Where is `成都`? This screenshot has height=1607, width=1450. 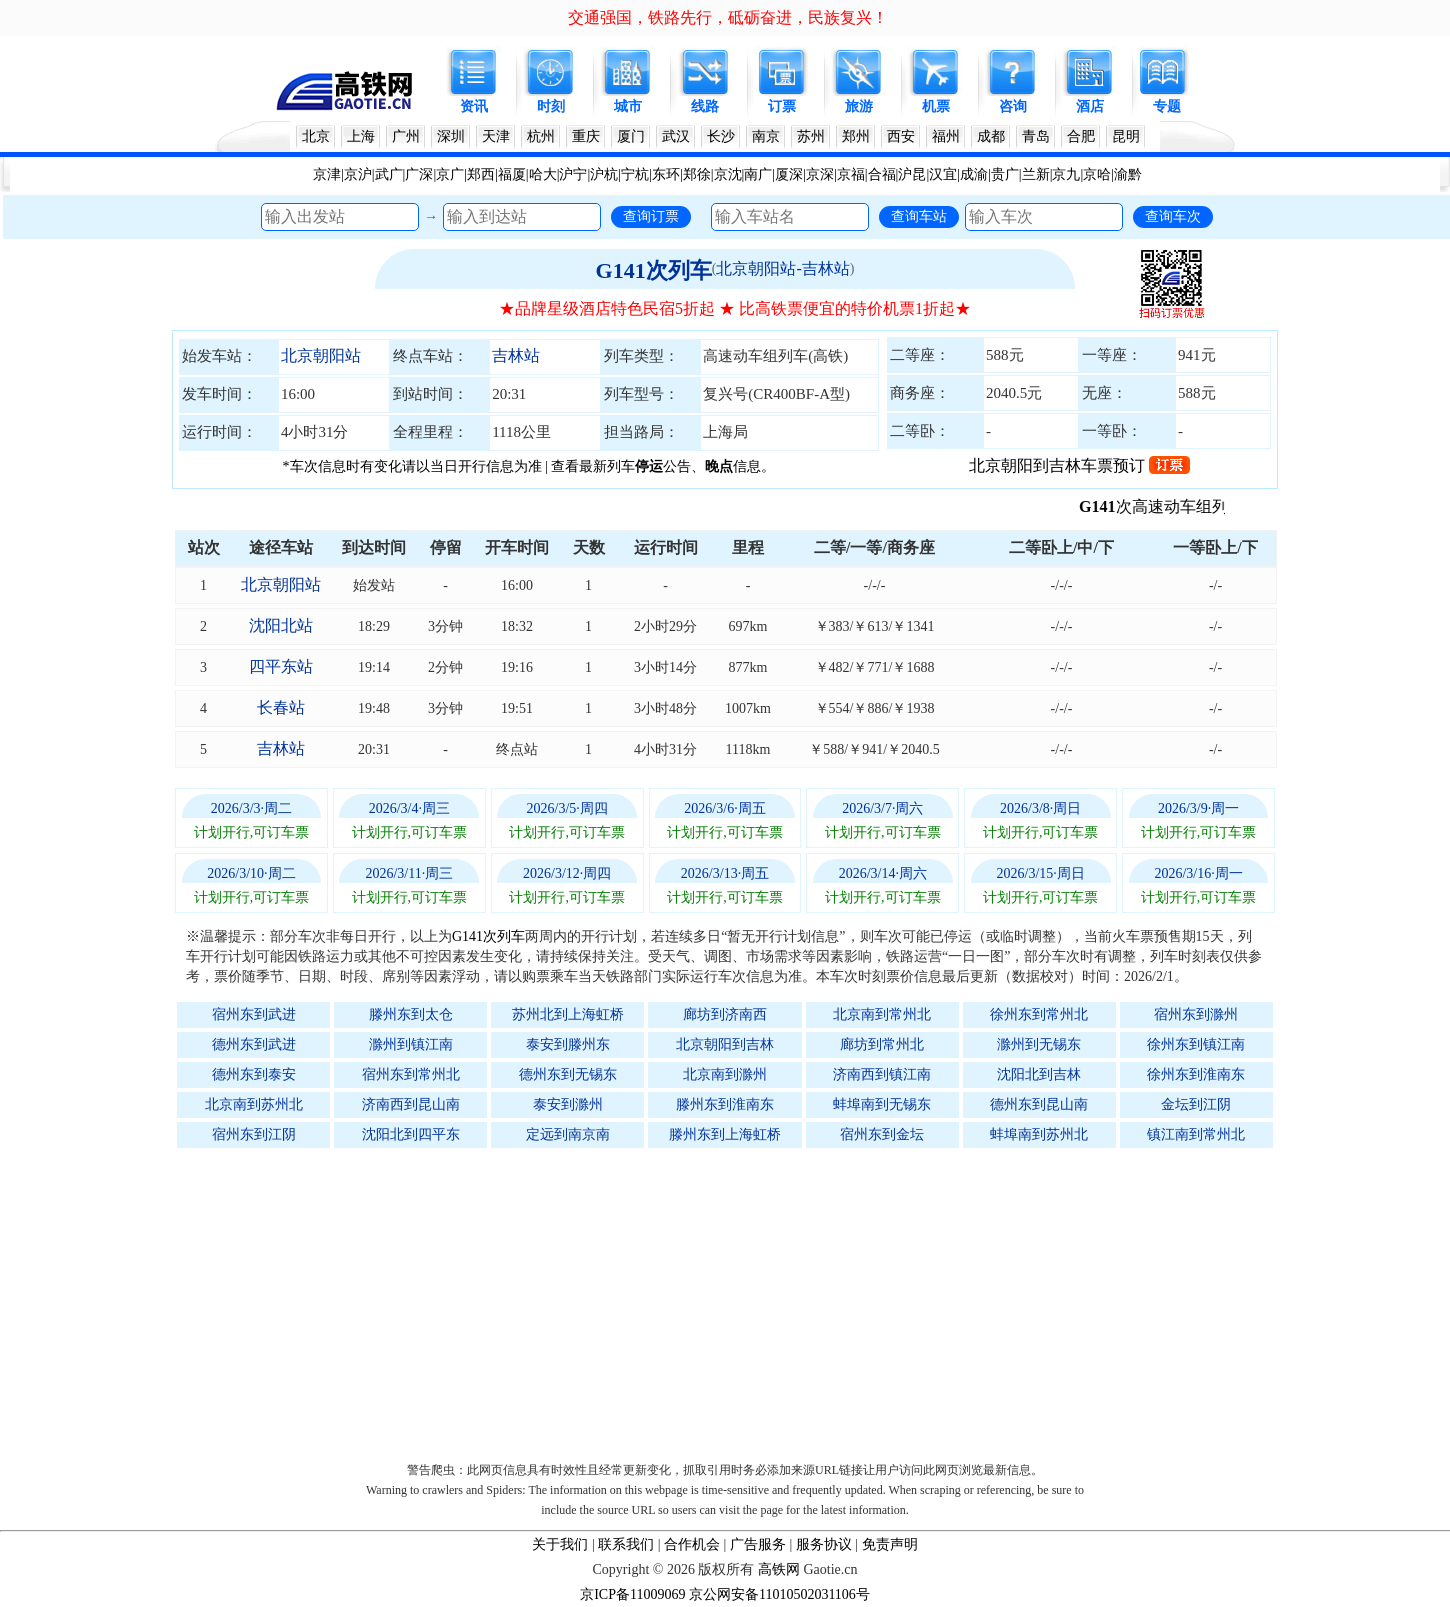 成都 is located at coordinates (991, 136).